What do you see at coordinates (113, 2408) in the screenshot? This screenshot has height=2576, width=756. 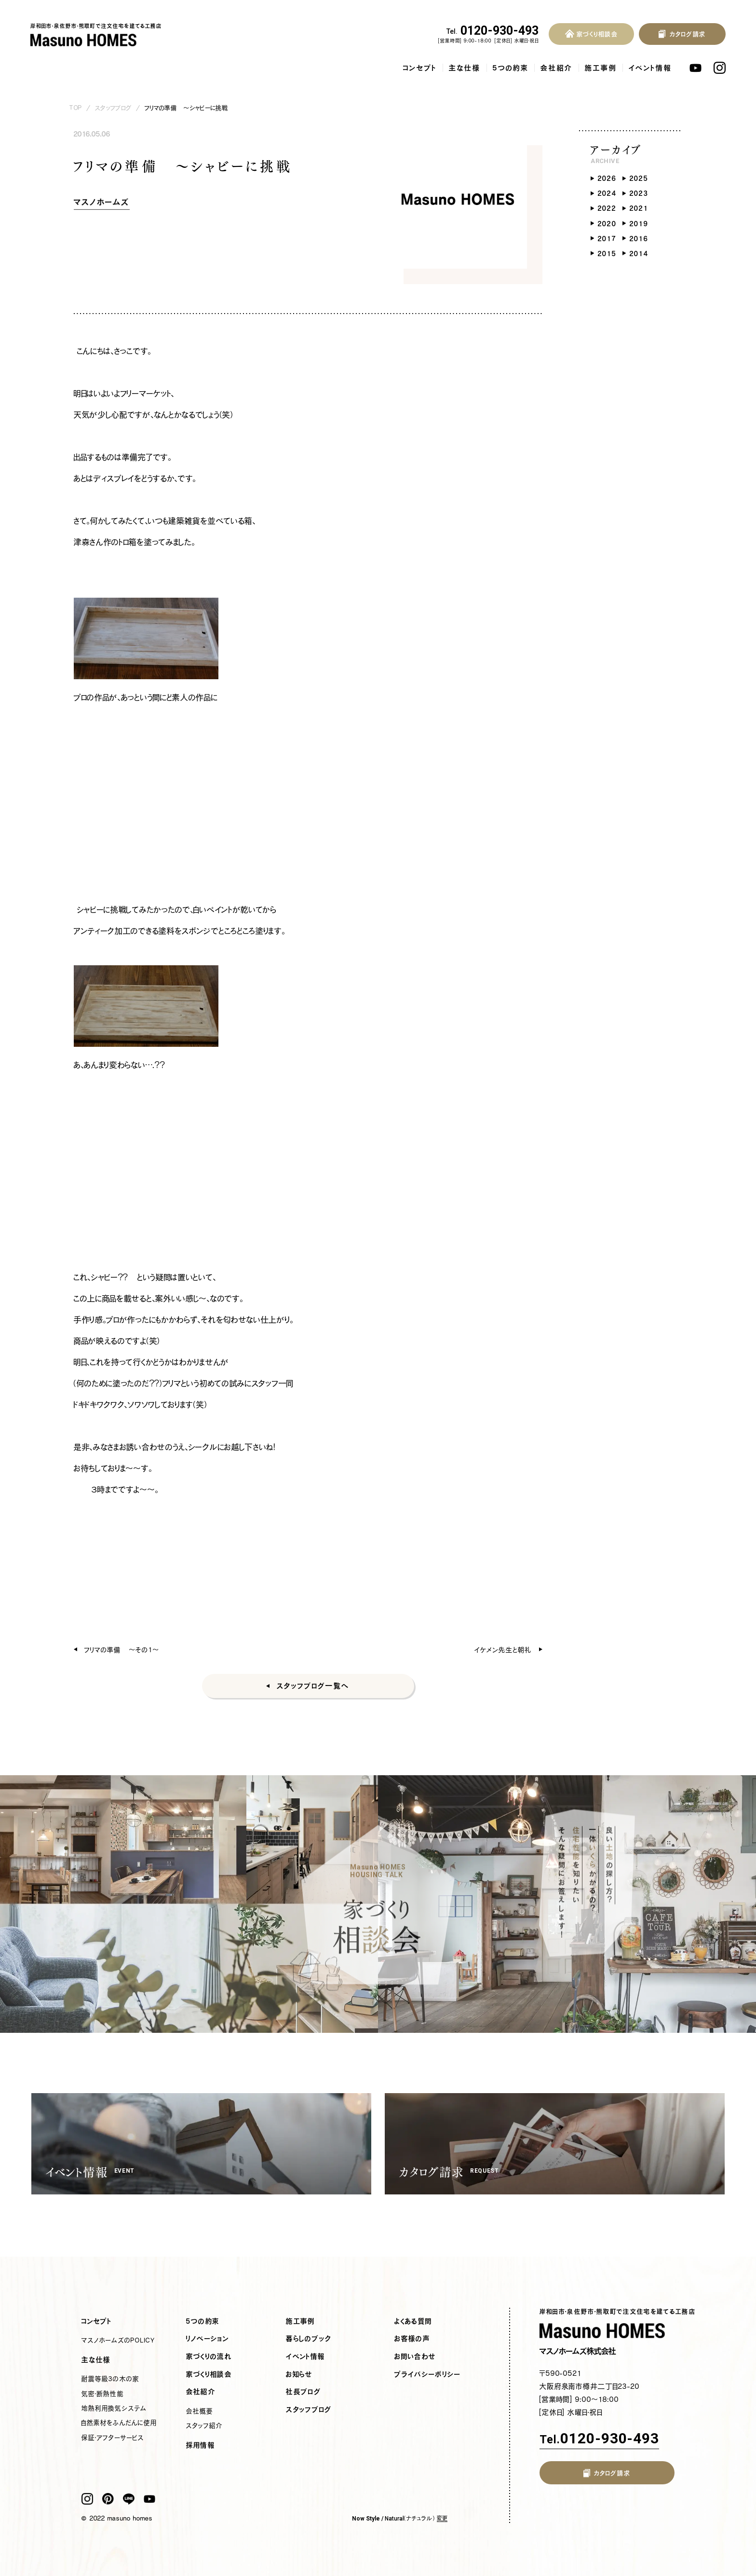 I see `地熱利用換気システム` at bounding box center [113, 2408].